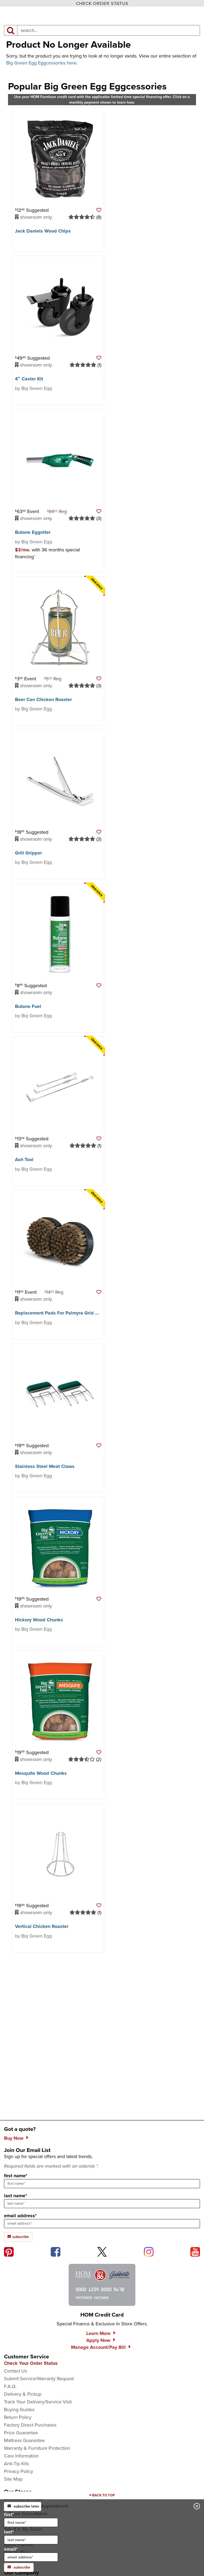 The width and height of the screenshot is (204, 2576). What do you see at coordinates (41, 1926) in the screenshot?
I see `Vertical Chicken Roaster` at bounding box center [41, 1926].